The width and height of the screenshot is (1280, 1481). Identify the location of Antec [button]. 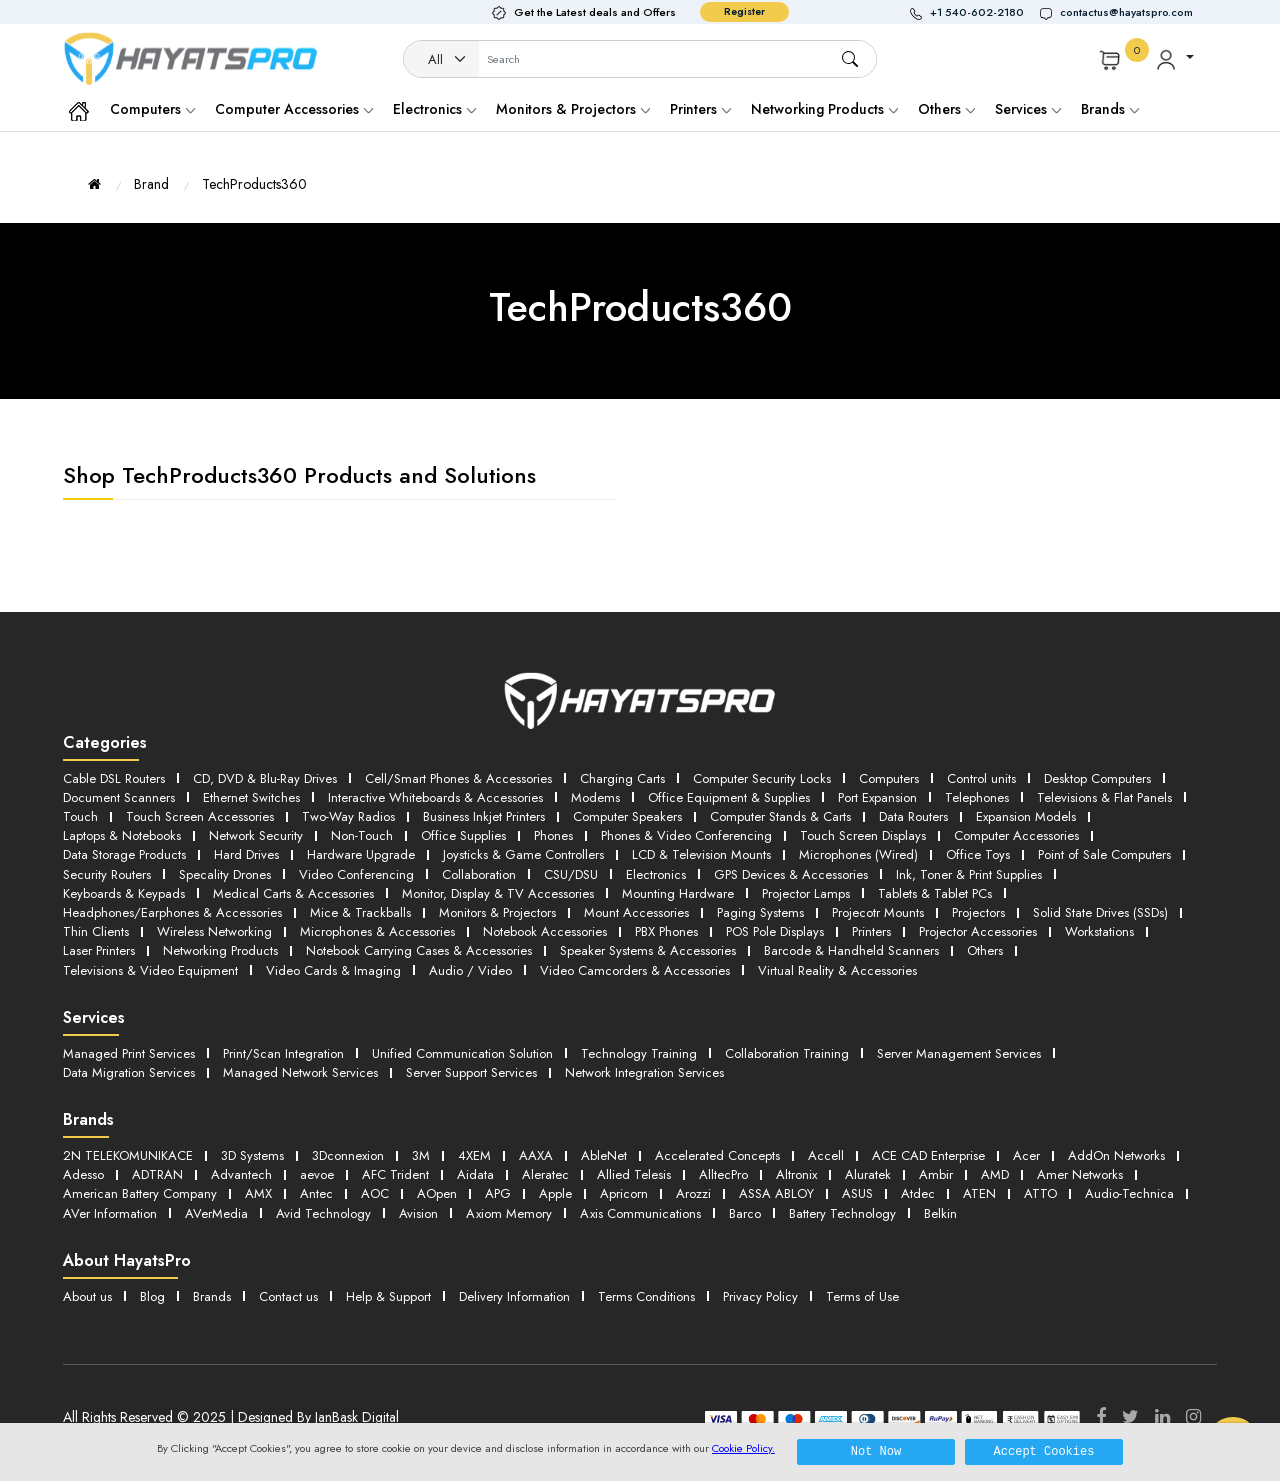
(316, 1193).